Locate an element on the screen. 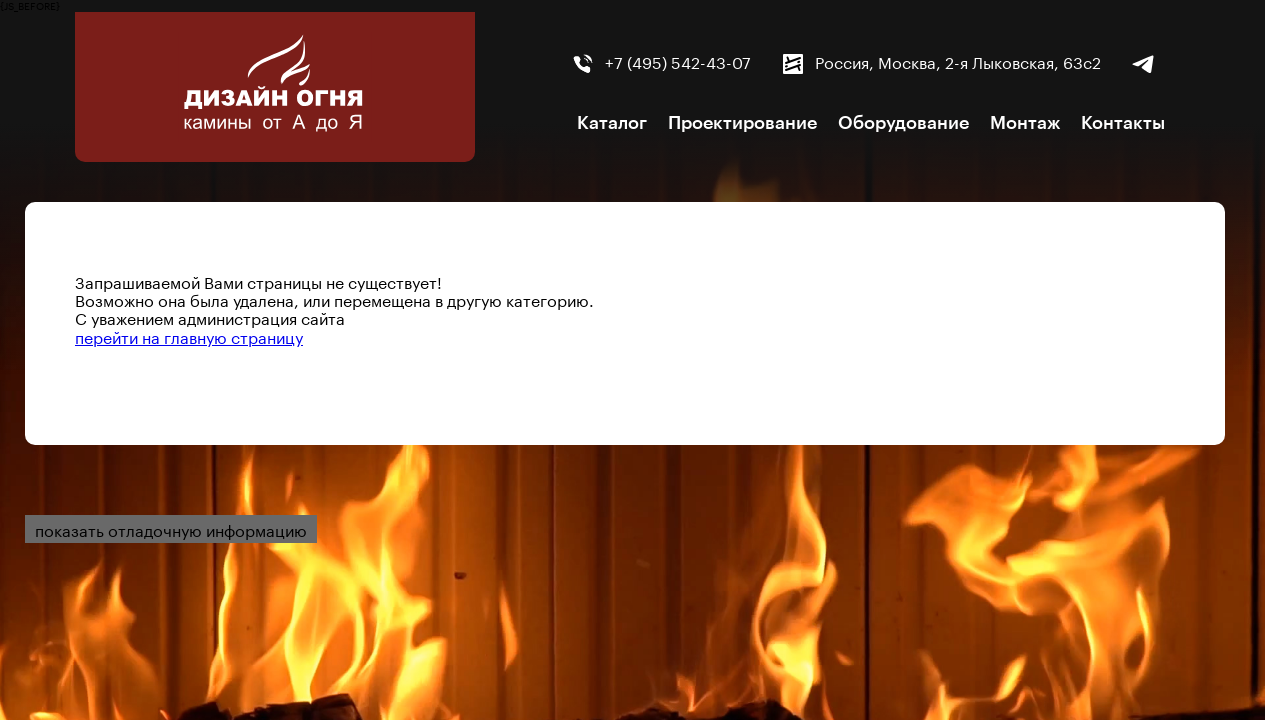  Каталог is located at coordinates (612, 123).